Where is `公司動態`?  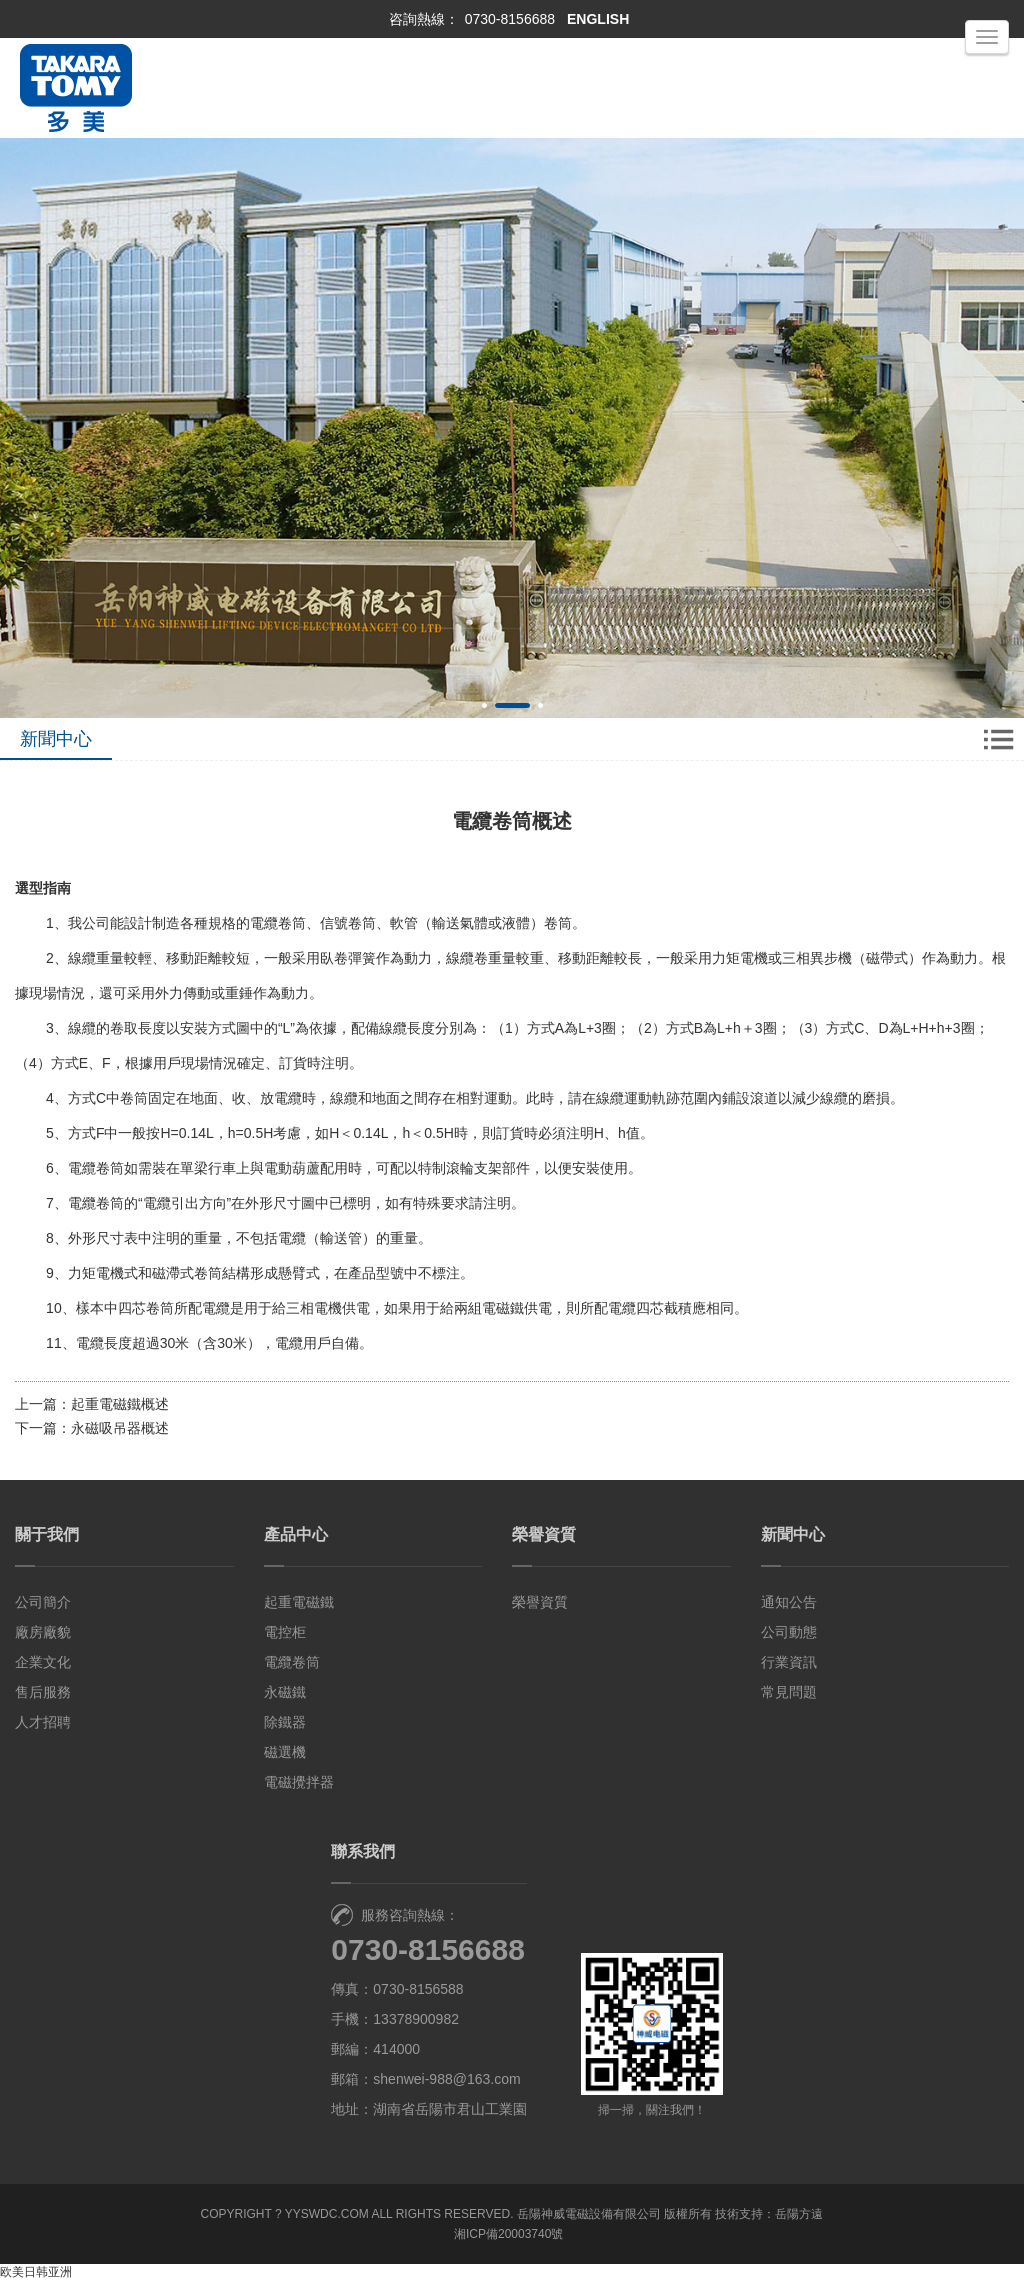
公司動態 is located at coordinates (789, 1632).